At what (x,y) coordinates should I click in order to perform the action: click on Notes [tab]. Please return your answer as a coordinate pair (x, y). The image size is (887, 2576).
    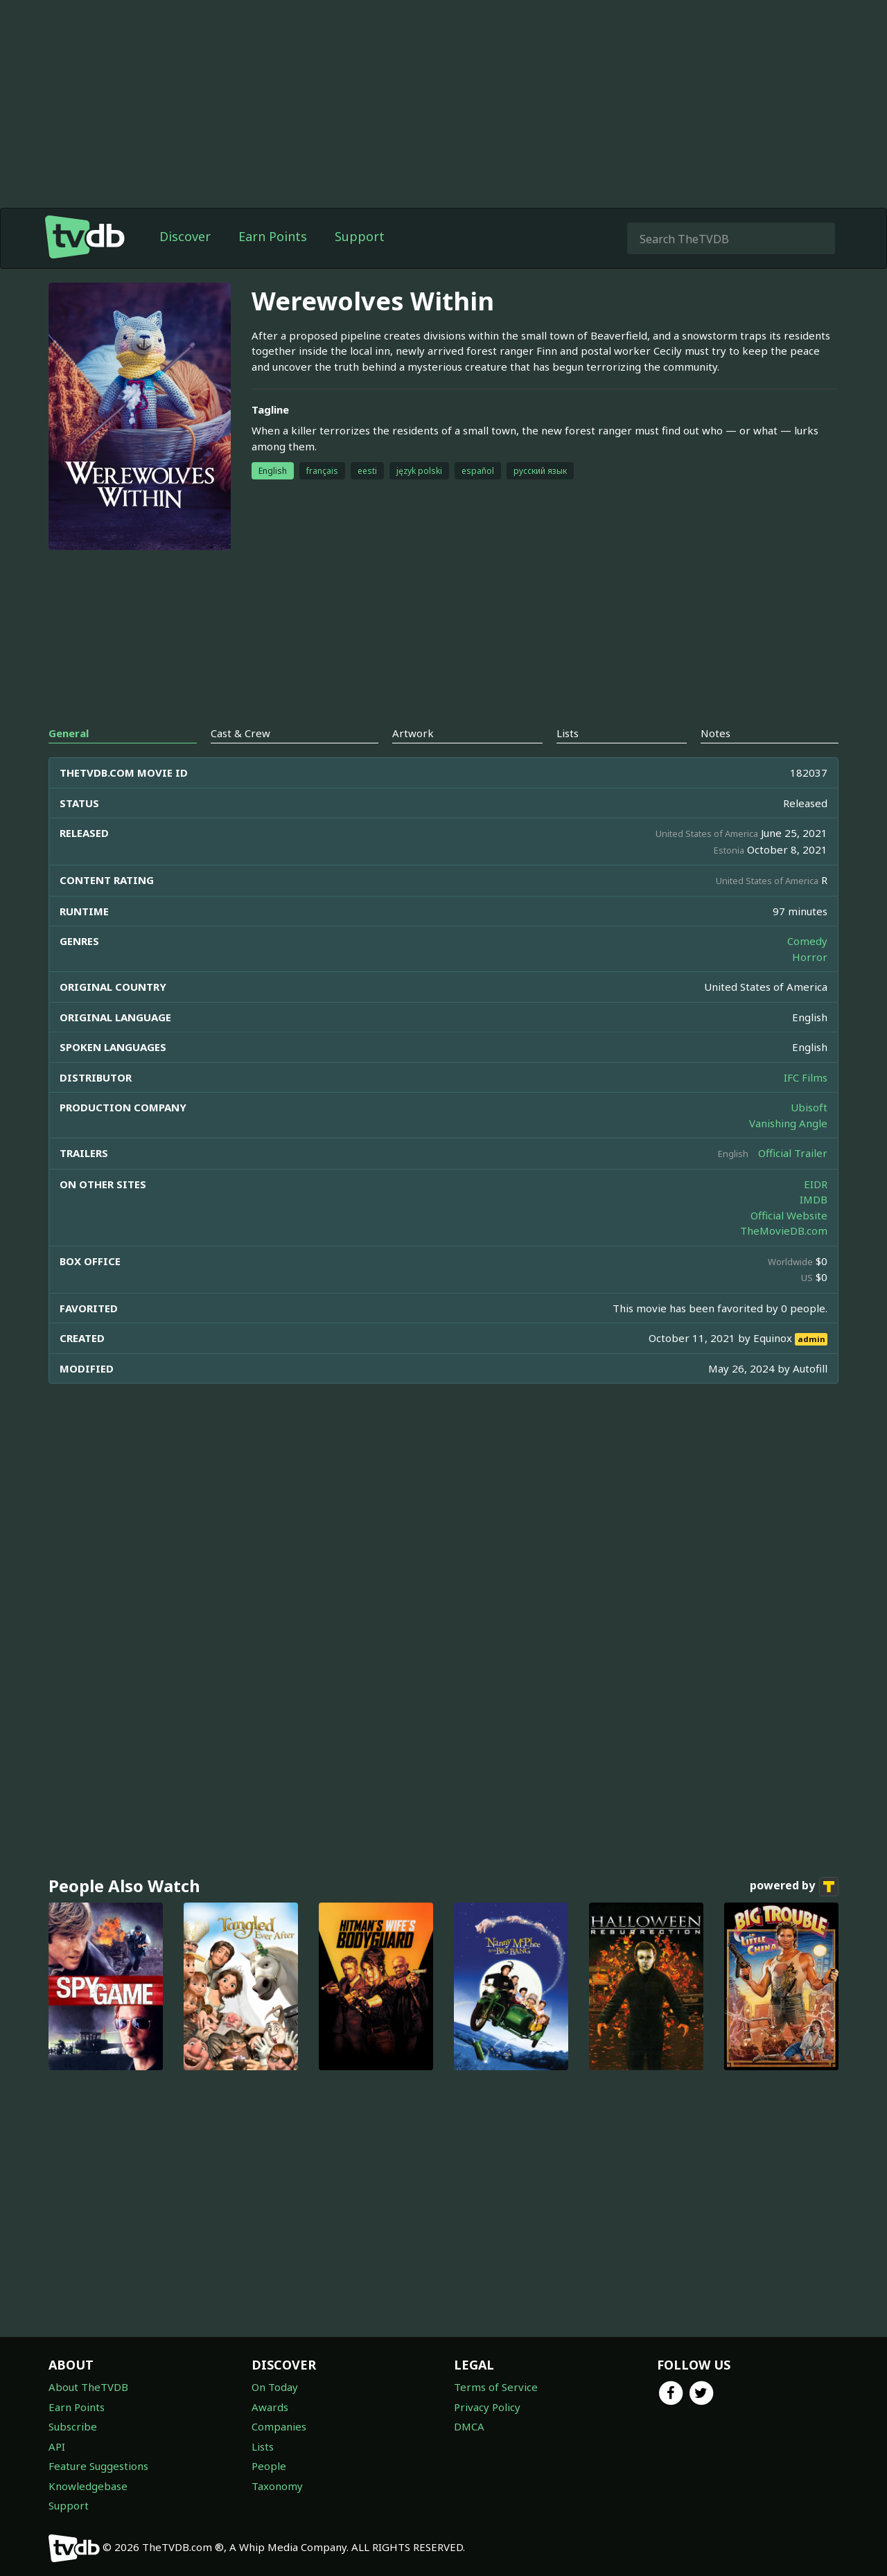
    Looking at the image, I should click on (715, 733).